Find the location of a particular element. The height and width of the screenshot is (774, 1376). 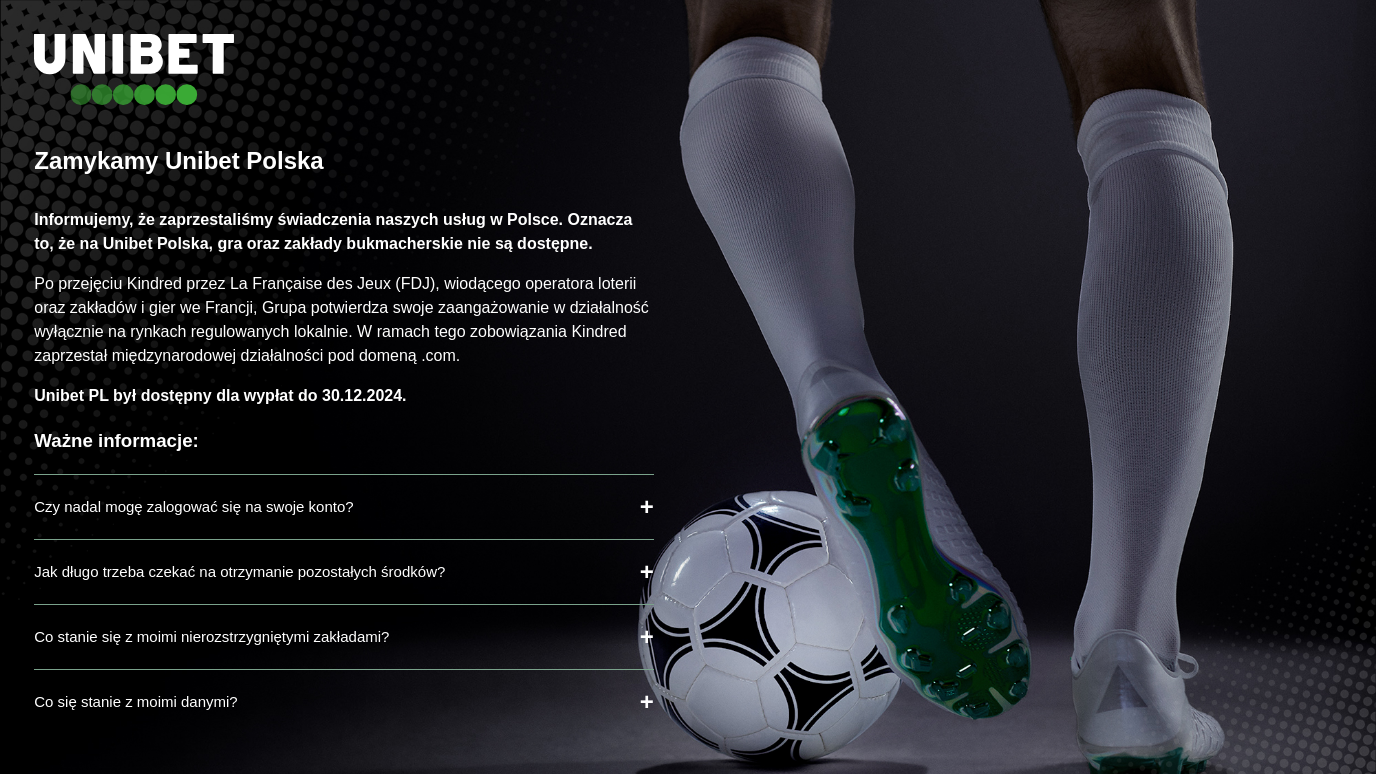

Jak długo trzeba czekać na otrzymanie pozostałych środków? is located at coordinates (239, 571).